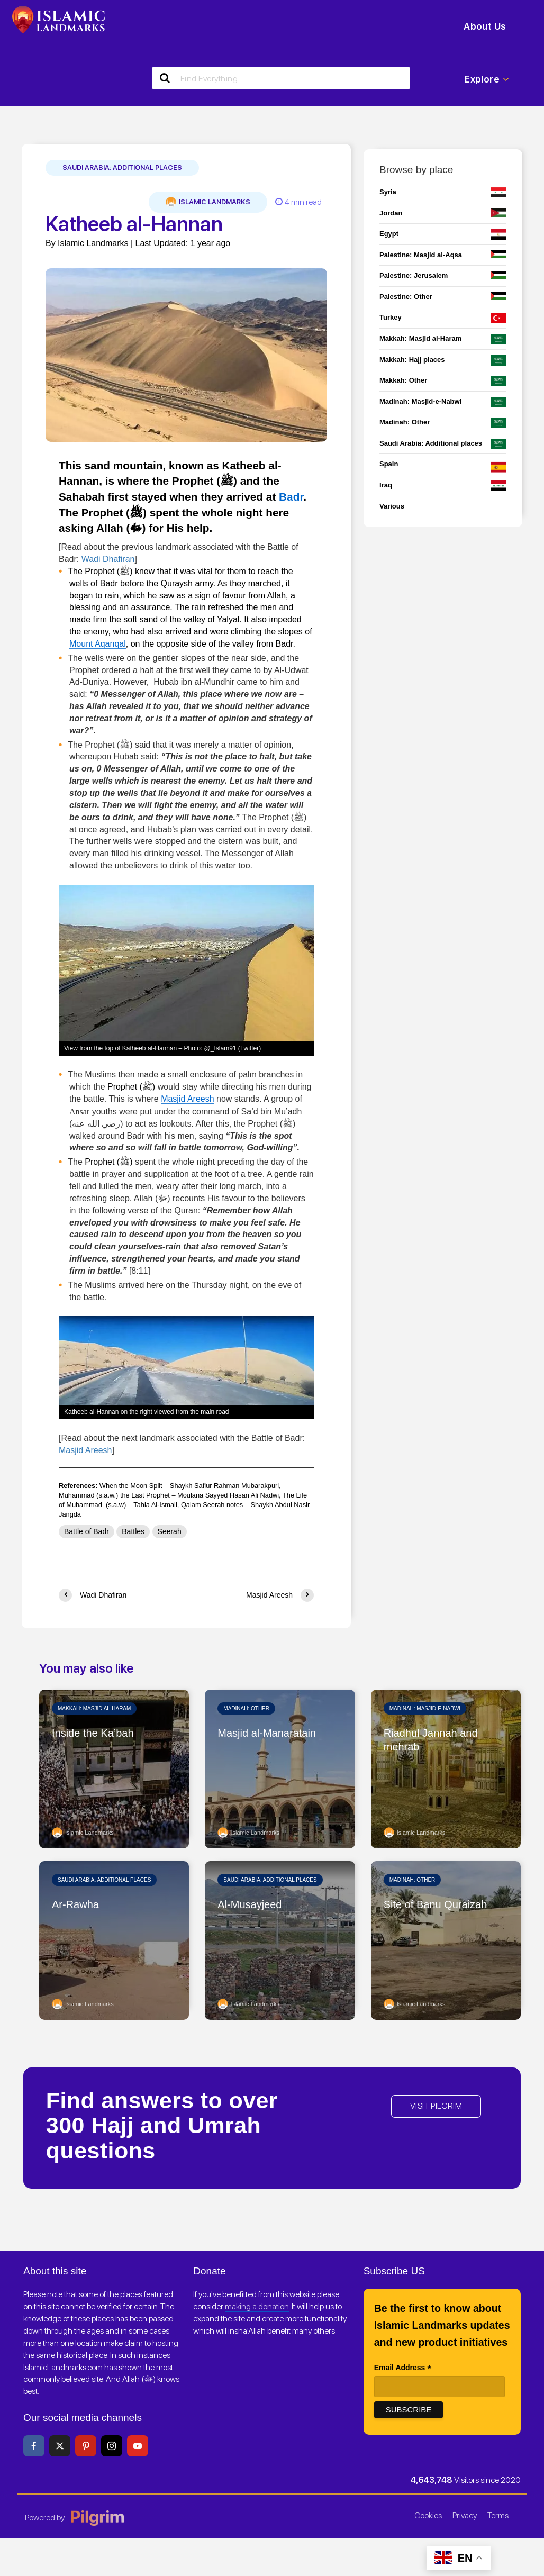 The width and height of the screenshot is (544, 2576). I want to click on Privacy, so click(464, 2515).